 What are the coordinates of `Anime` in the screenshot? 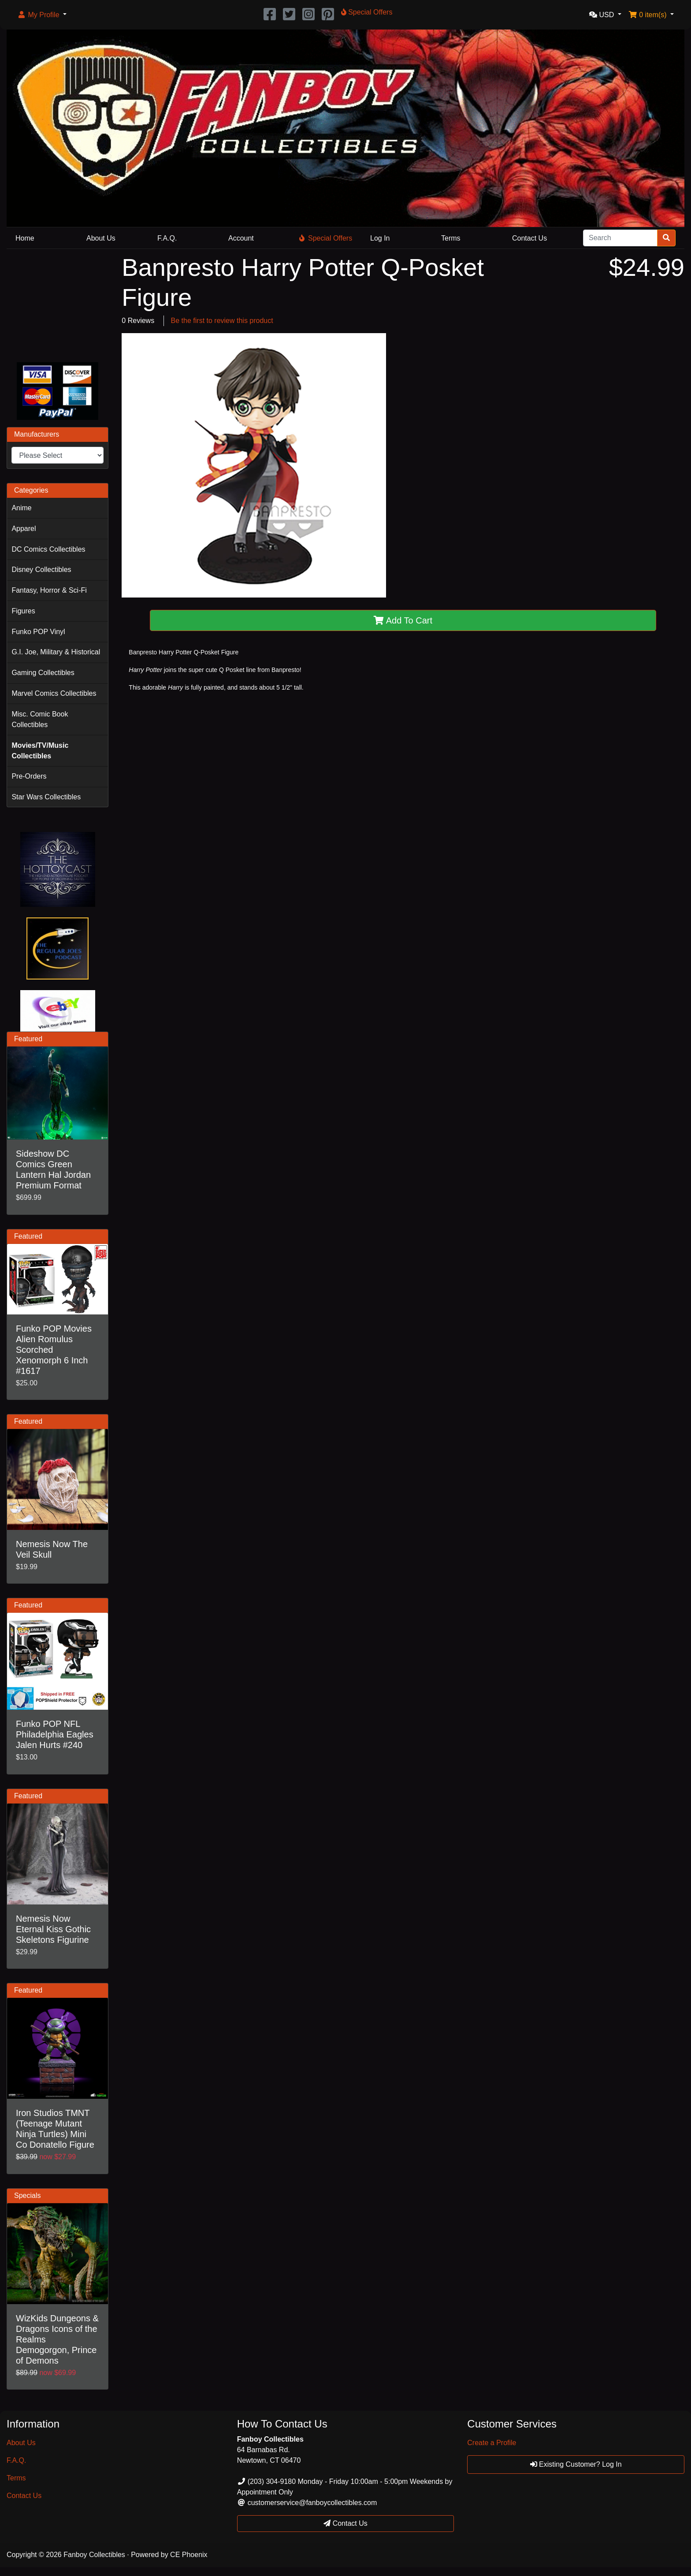 It's located at (21, 508).